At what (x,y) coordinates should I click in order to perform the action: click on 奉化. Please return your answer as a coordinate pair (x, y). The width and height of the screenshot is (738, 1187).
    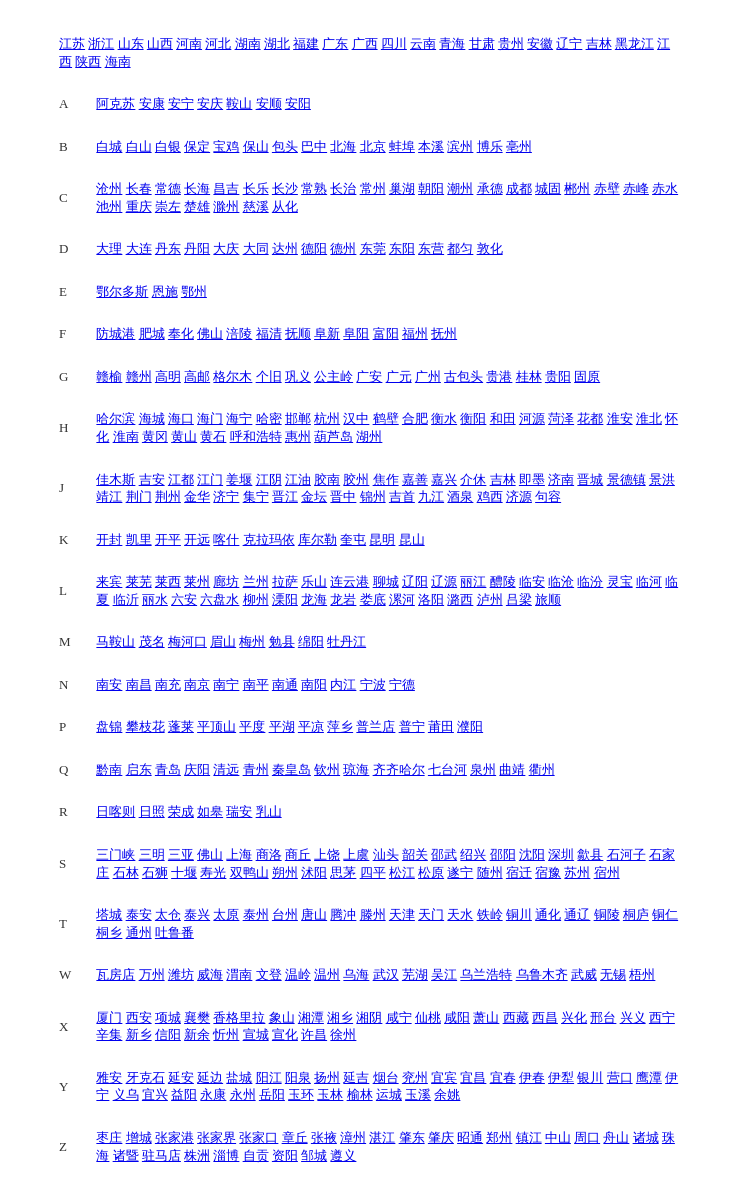
    Looking at the image, I should click on (181, 333).